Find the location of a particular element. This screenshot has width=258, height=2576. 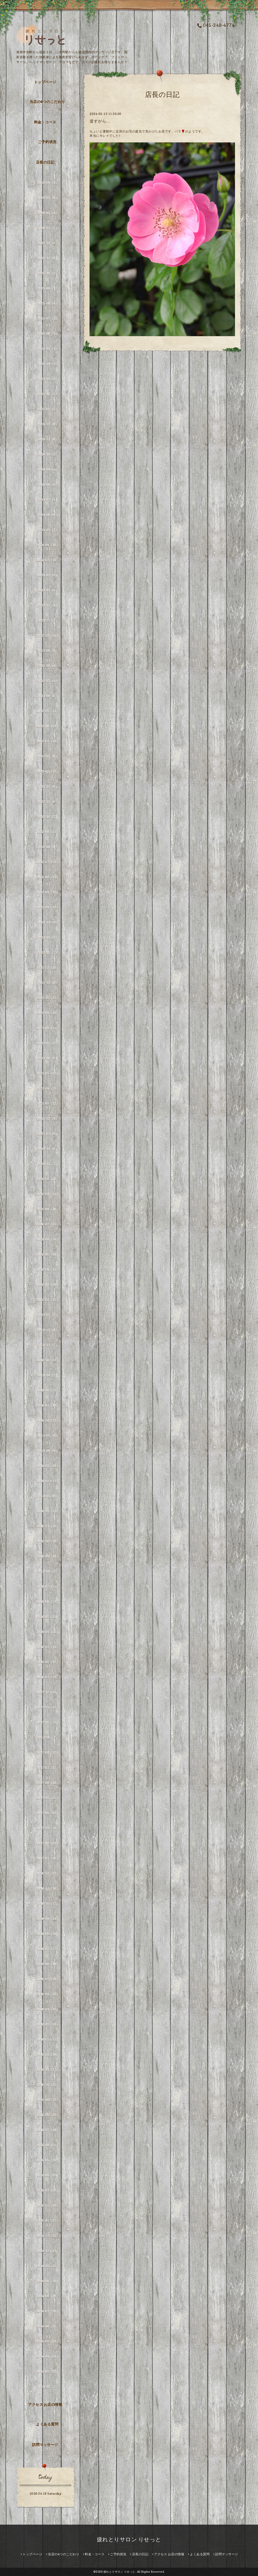

2018-11（13） is located at coordinates (48, 1526).